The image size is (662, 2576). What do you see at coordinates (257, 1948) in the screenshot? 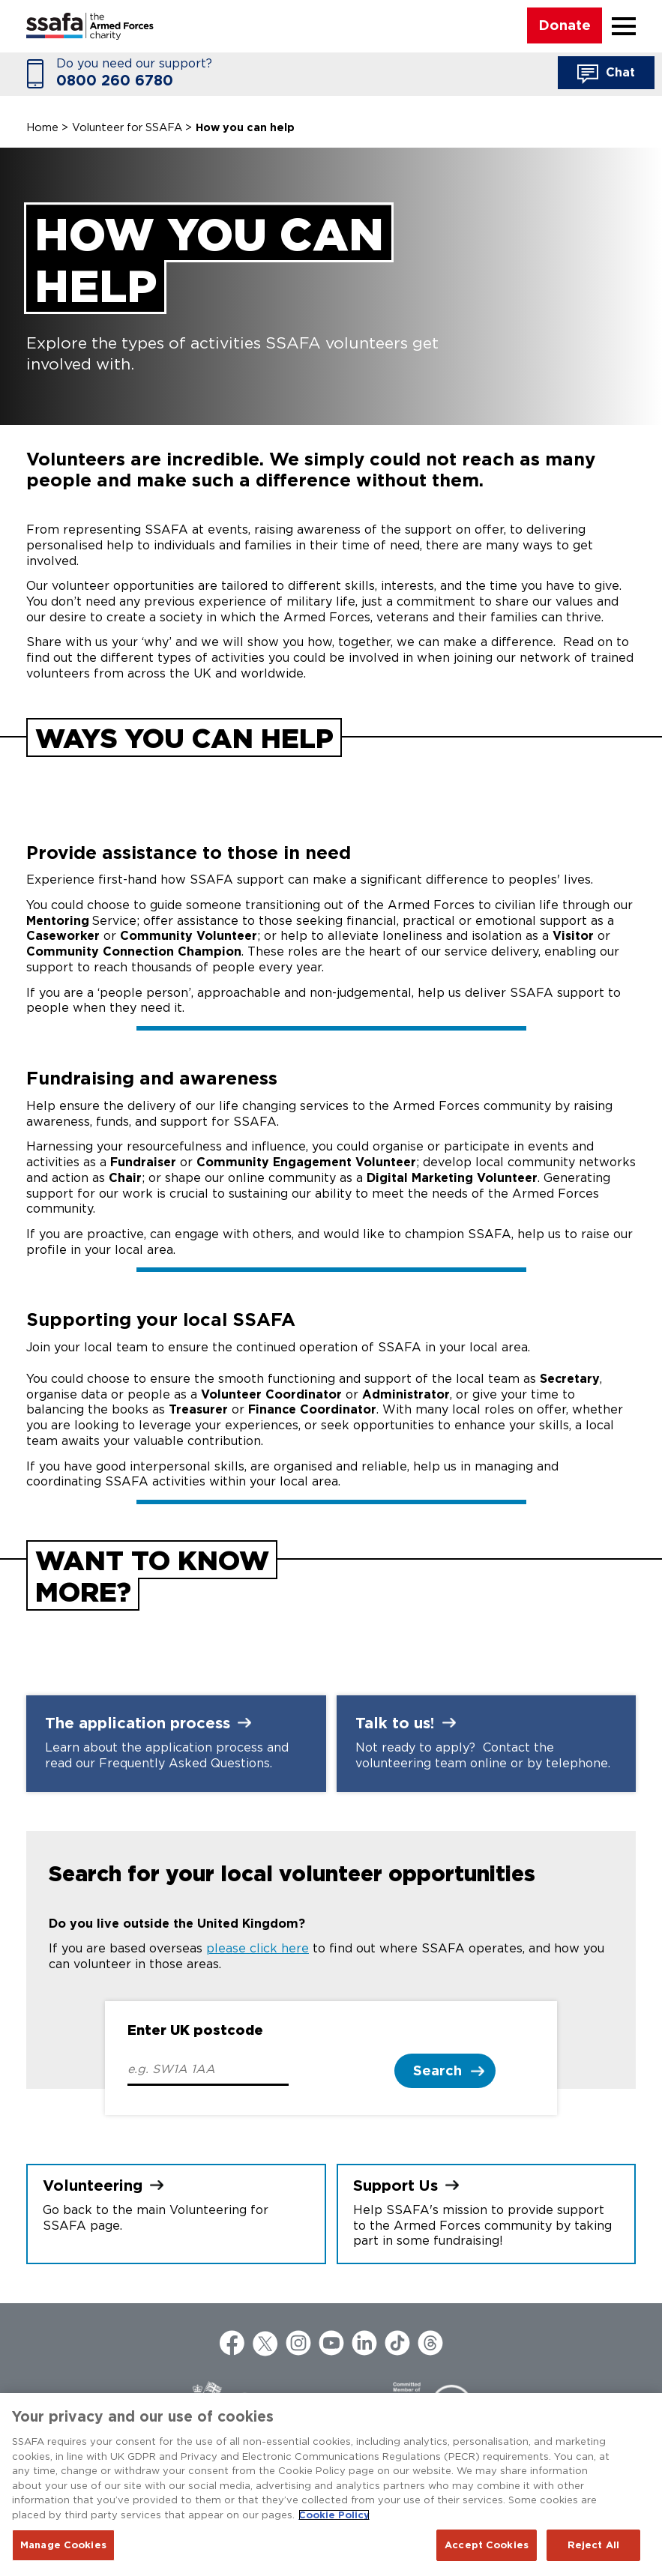
I see `please click here` at bounding box center [257, 1948].